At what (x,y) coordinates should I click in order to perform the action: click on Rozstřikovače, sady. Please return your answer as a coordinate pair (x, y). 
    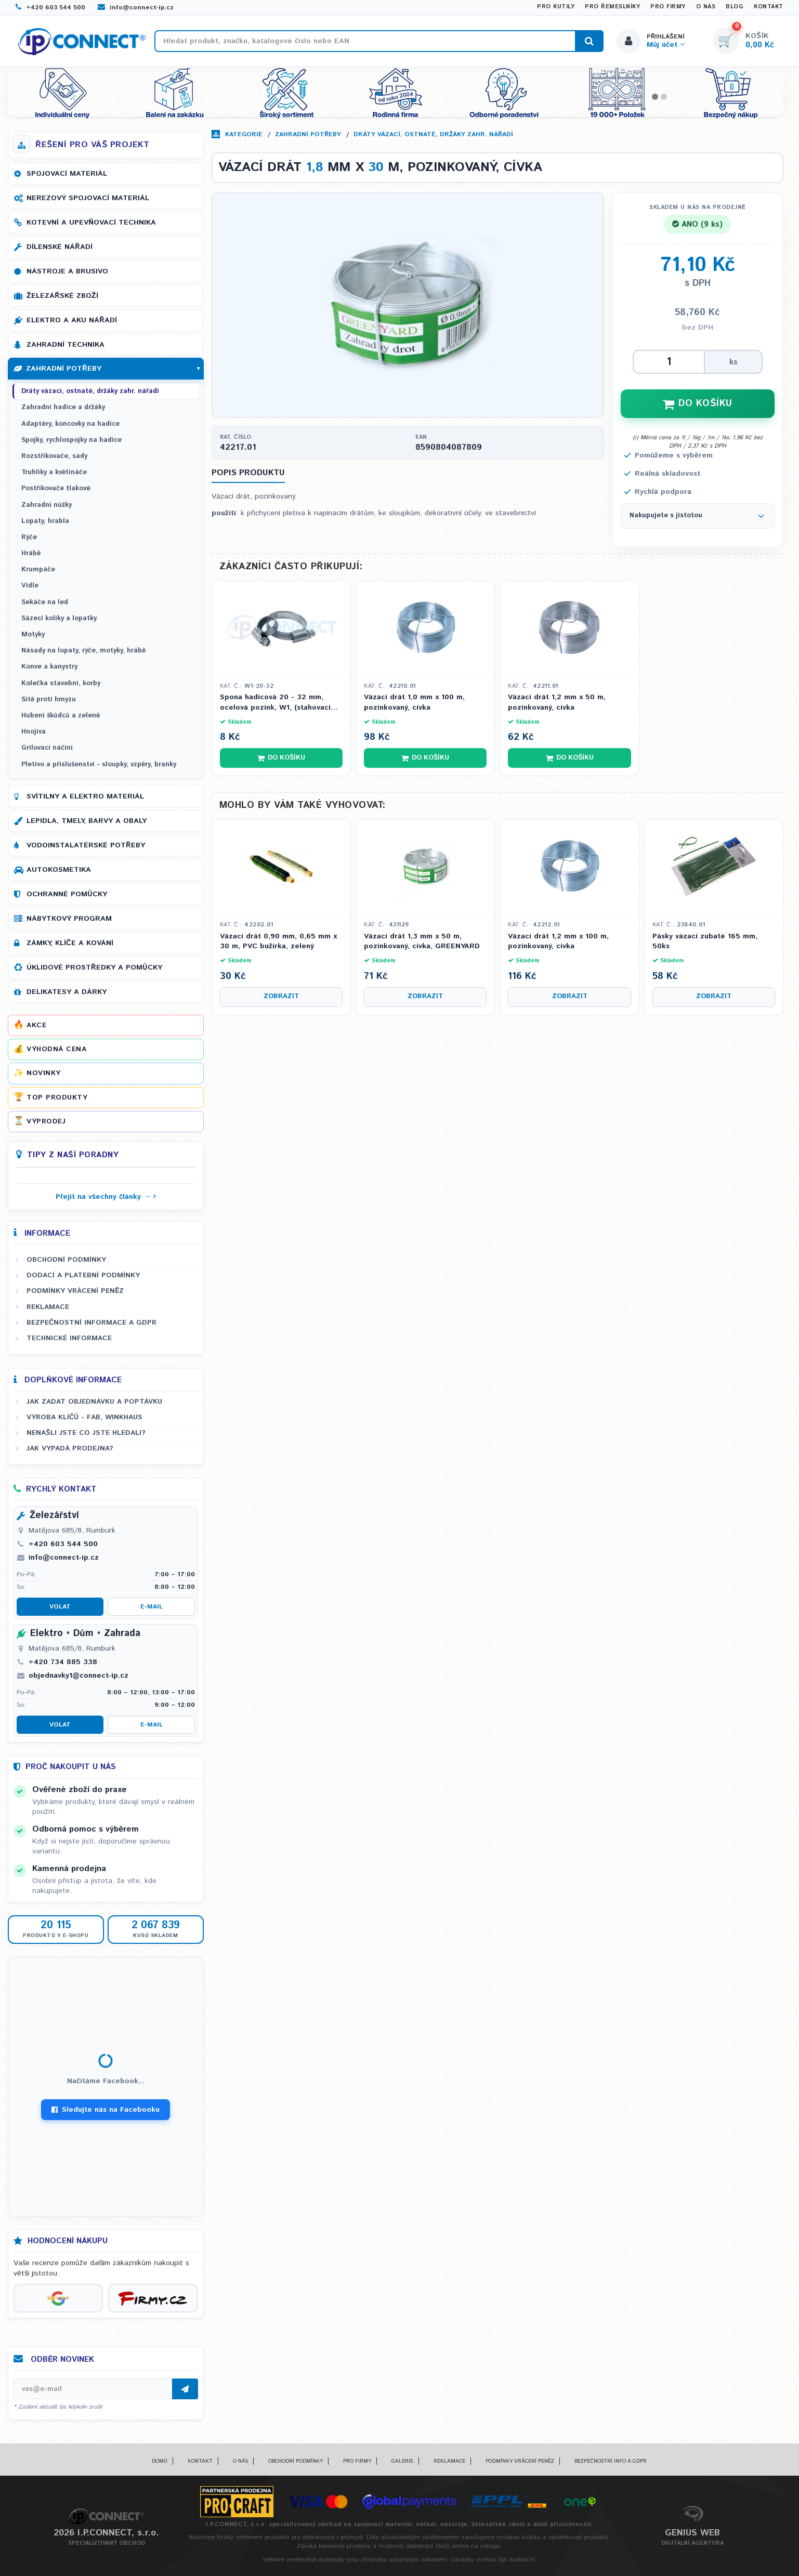
    Looking at the image, I should click on (54, 456).